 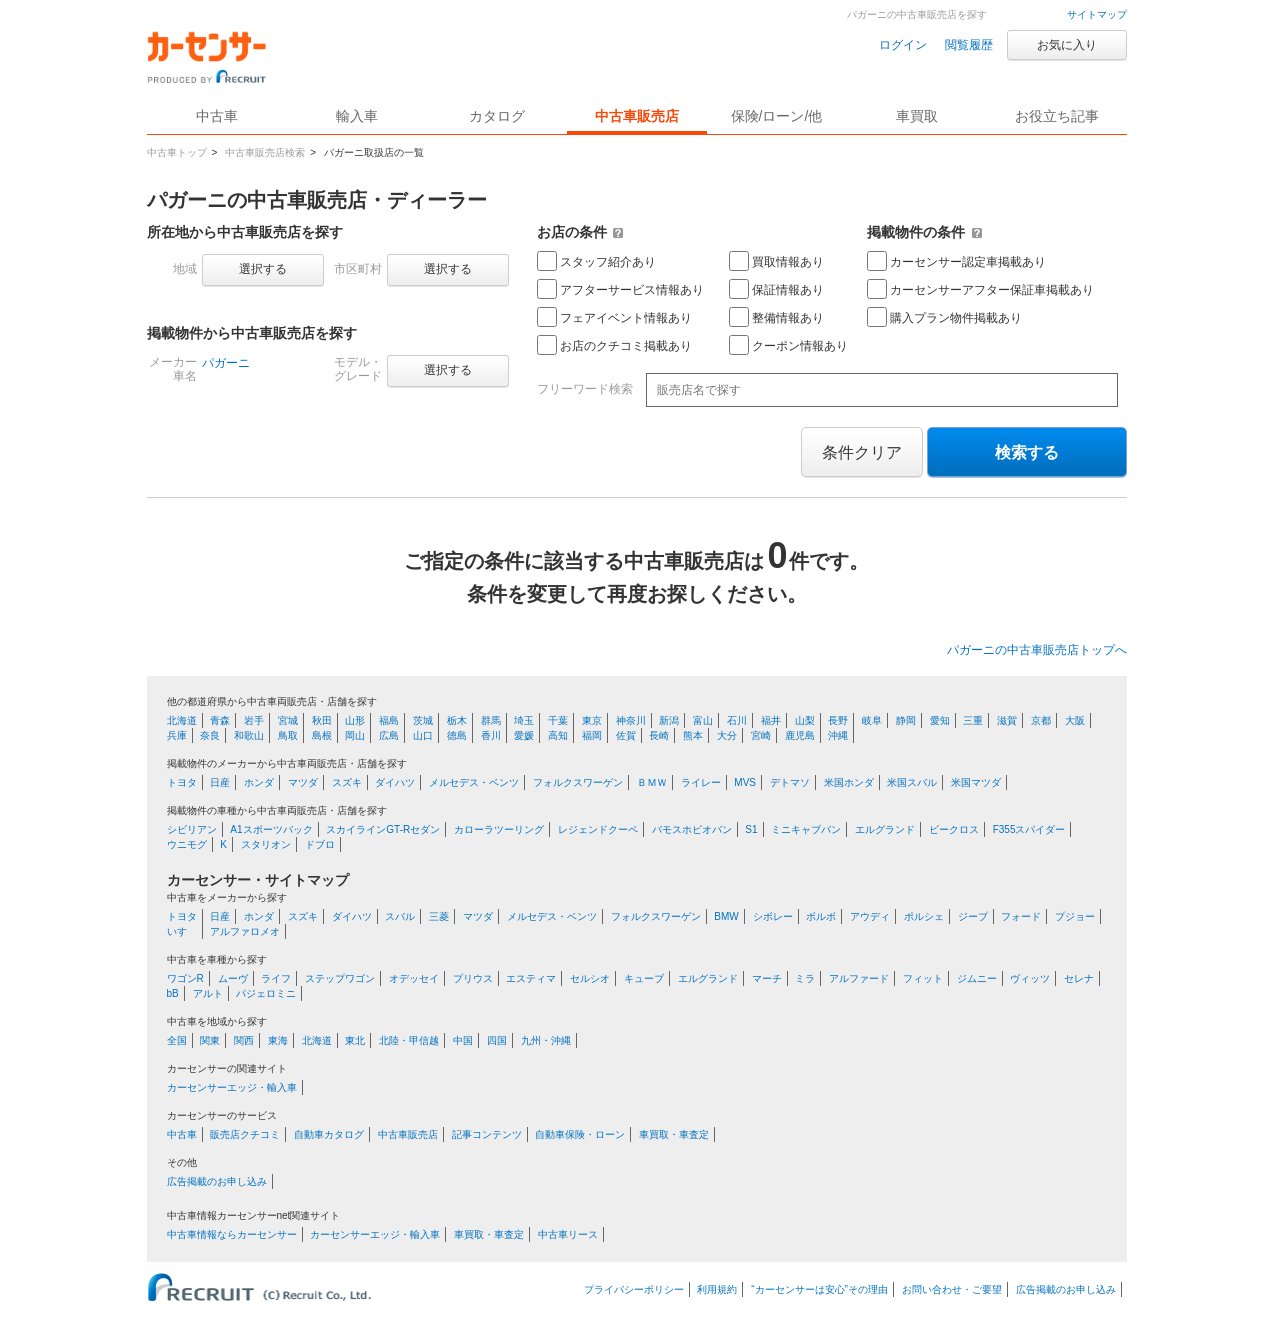 What do you see at coordinates (491, 735) in the screenshot?
I see `香川` at bounding box center [491, 735].